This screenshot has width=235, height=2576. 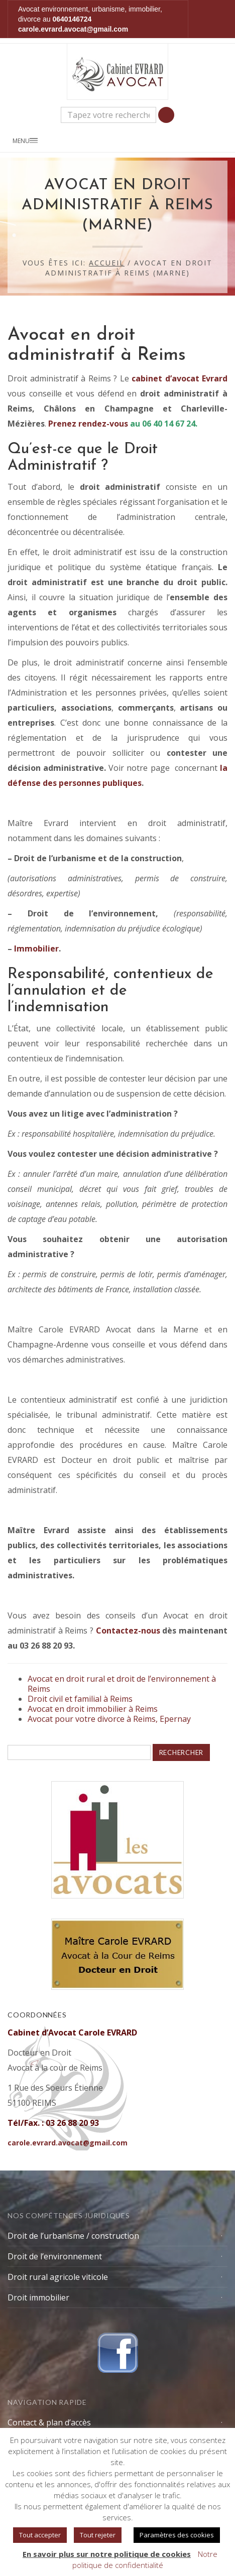 What do you see at coordinates (58, 2276) in the screenshot?
I see `Droit rural agricole viticole` at bounding box center [58, 2276].